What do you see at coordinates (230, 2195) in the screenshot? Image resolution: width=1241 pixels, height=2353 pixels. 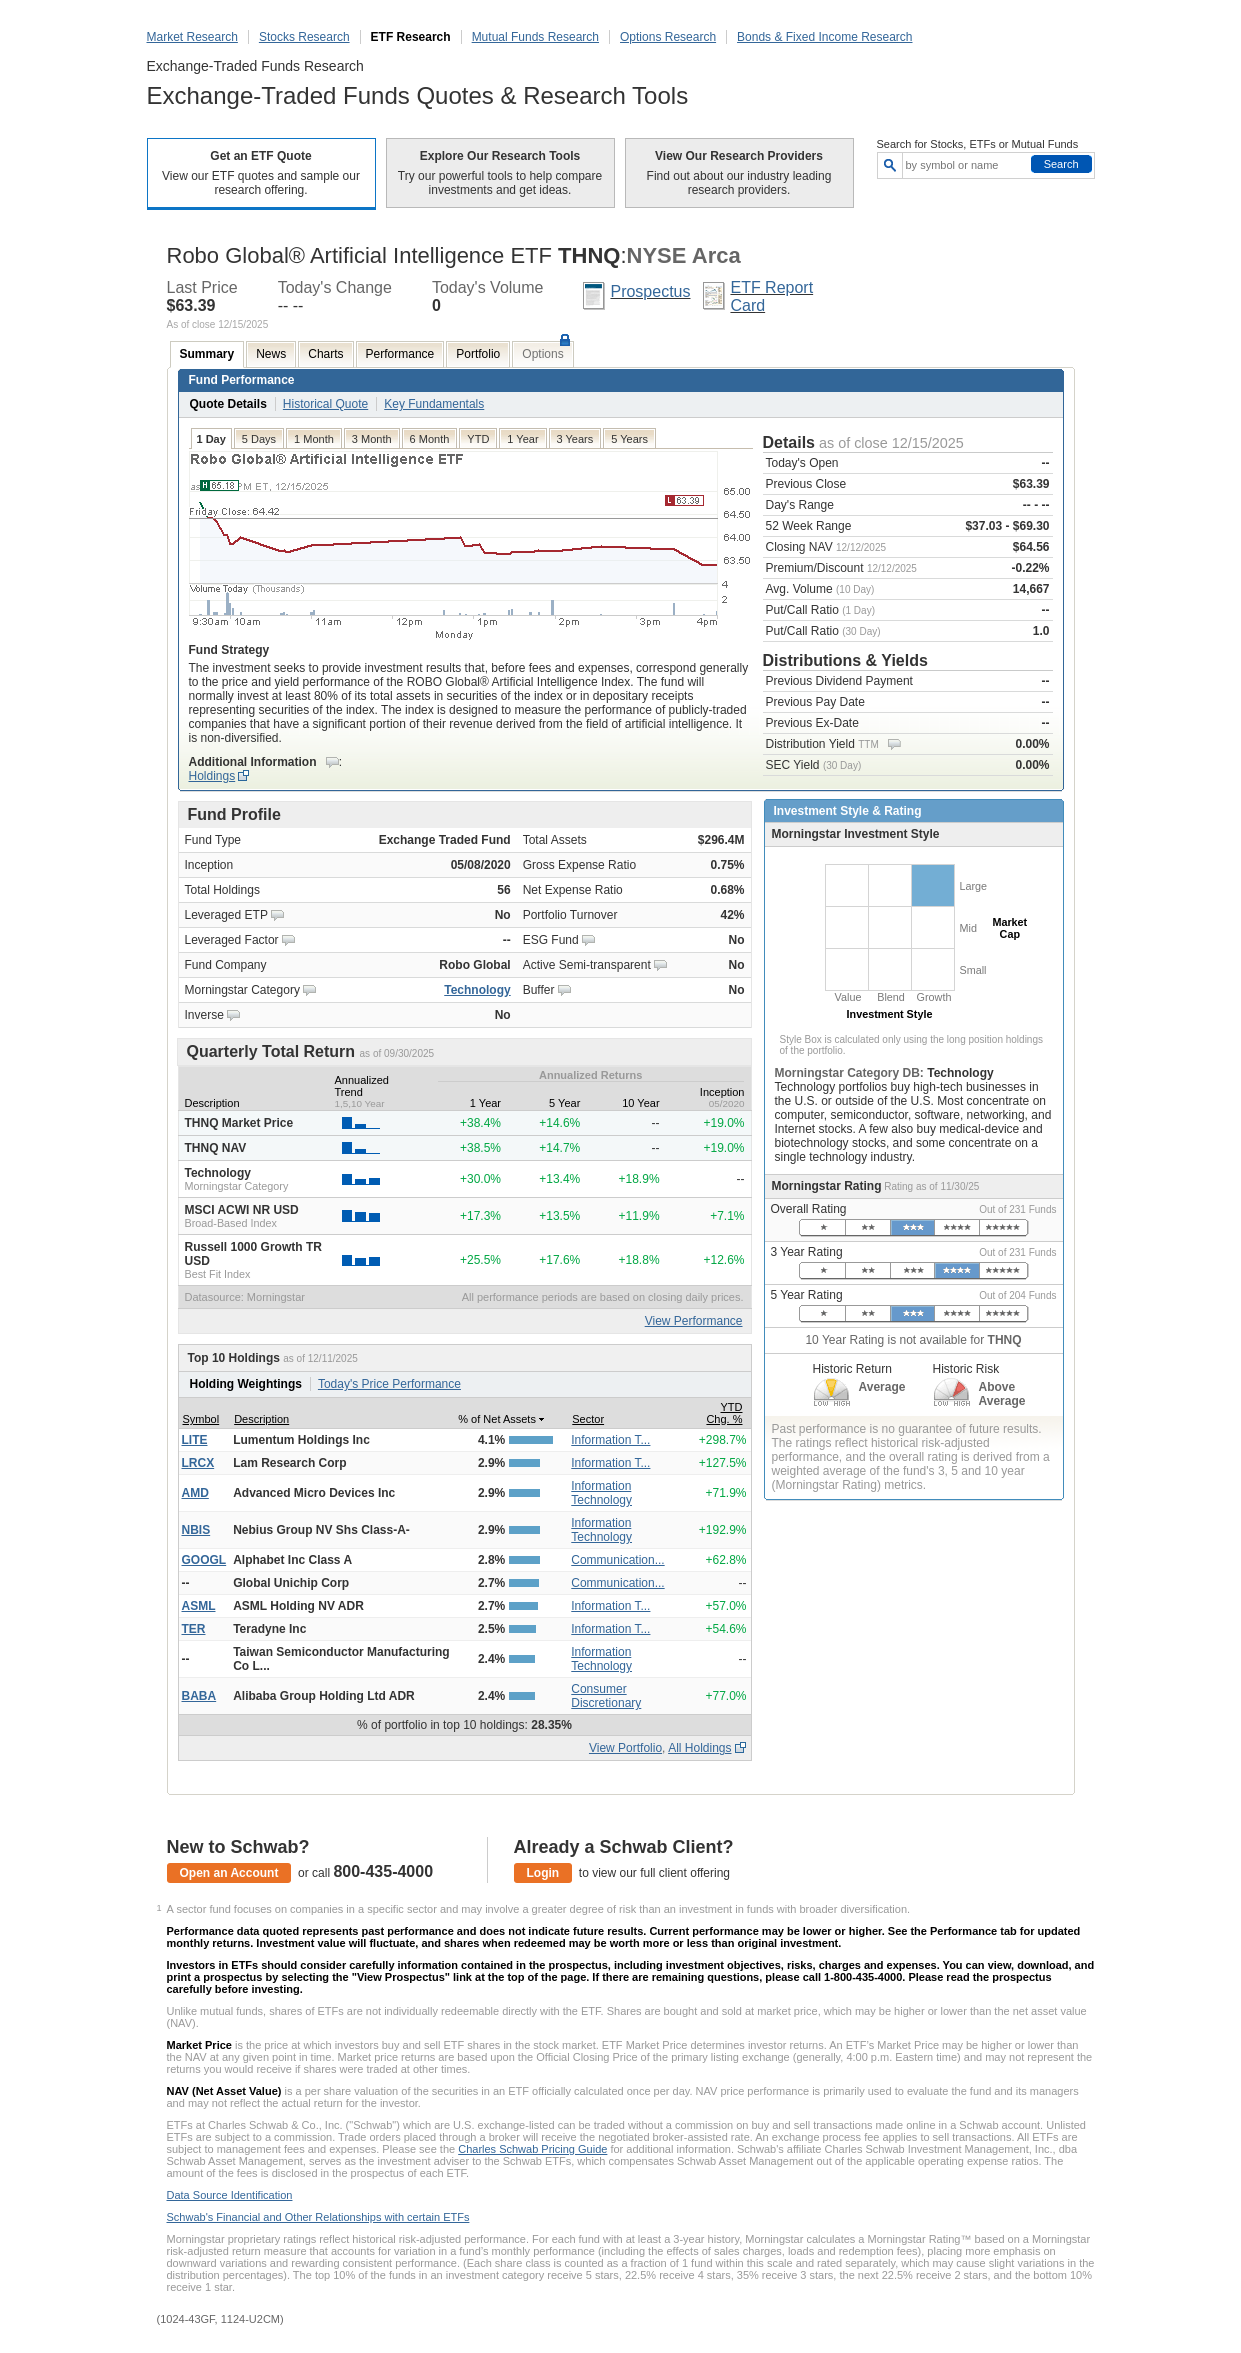 I see `Data Source Identification` at bounding box center [230, 2195].